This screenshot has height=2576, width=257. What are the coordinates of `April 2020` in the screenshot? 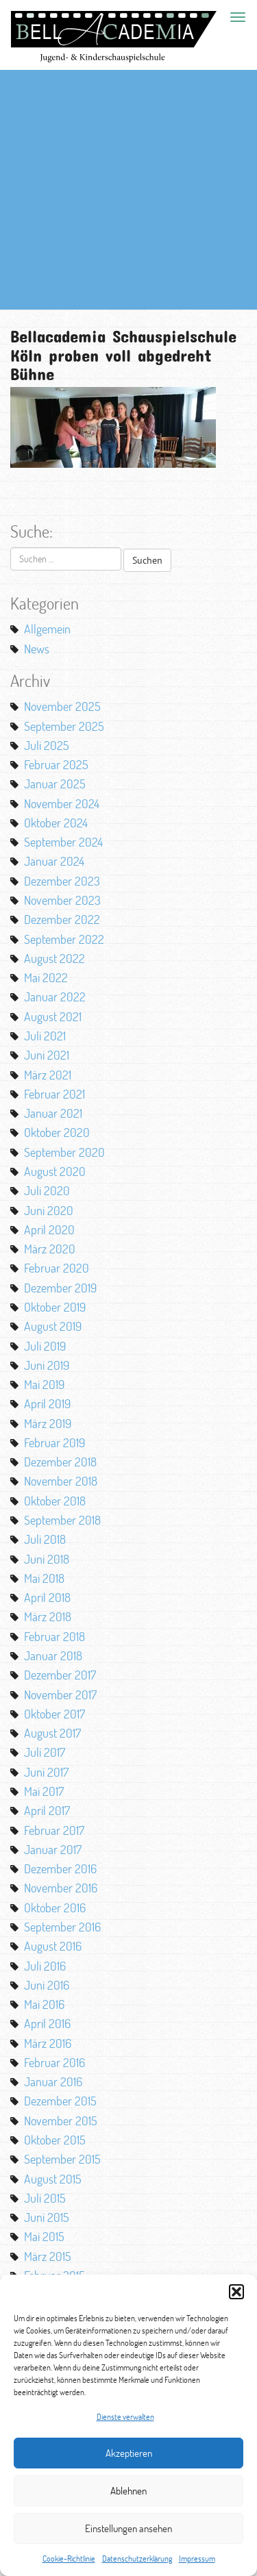 It's located at (49, 1229).